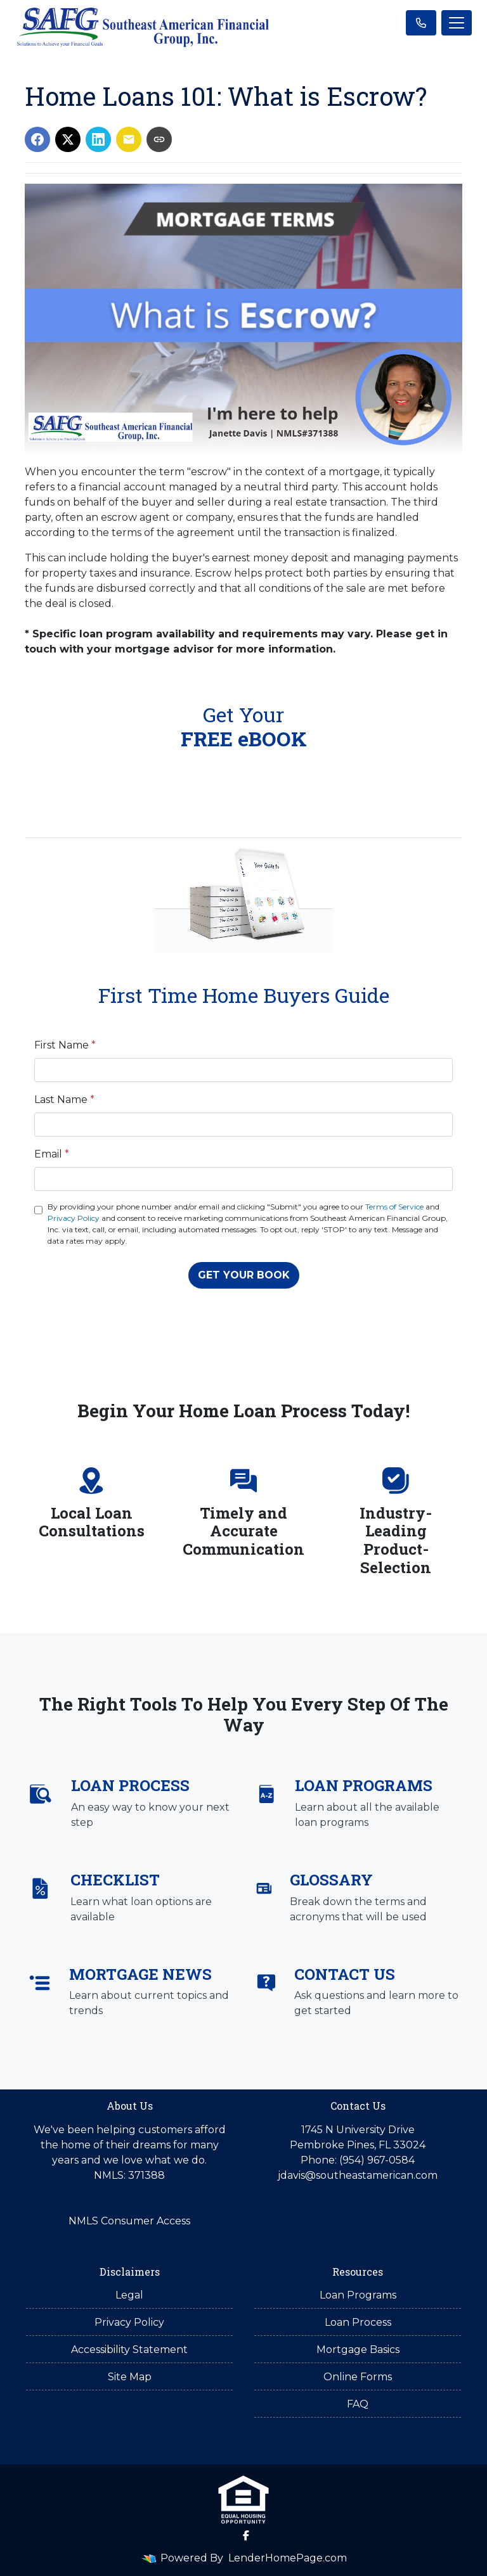  Describe the element at coordinates (74, 1218) in the screenshot. I see `Privacy Policy` at that location.